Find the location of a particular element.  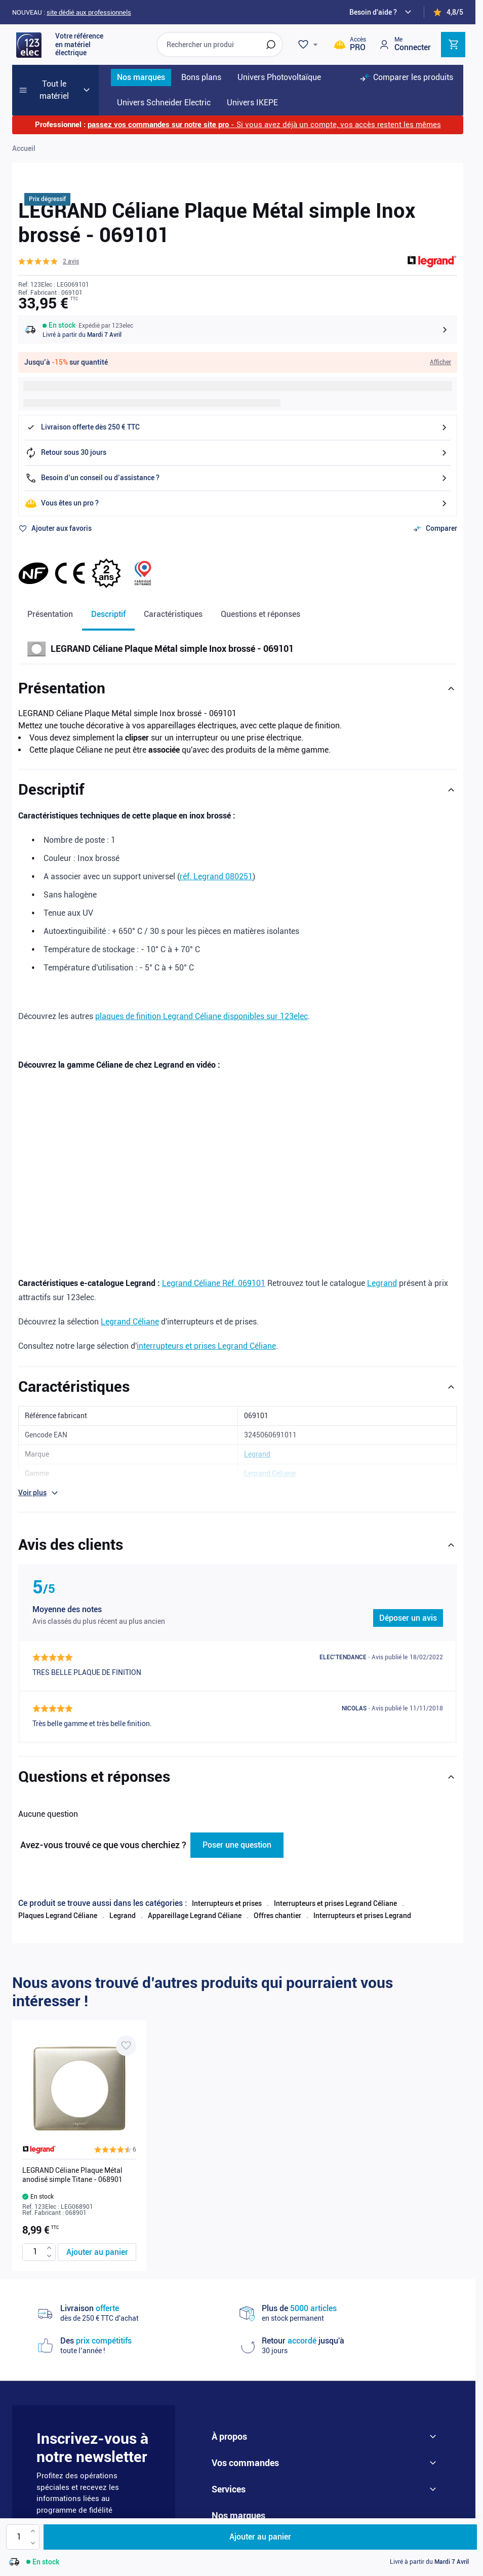

Je m'abonne is located at coordinates (122, 2497).